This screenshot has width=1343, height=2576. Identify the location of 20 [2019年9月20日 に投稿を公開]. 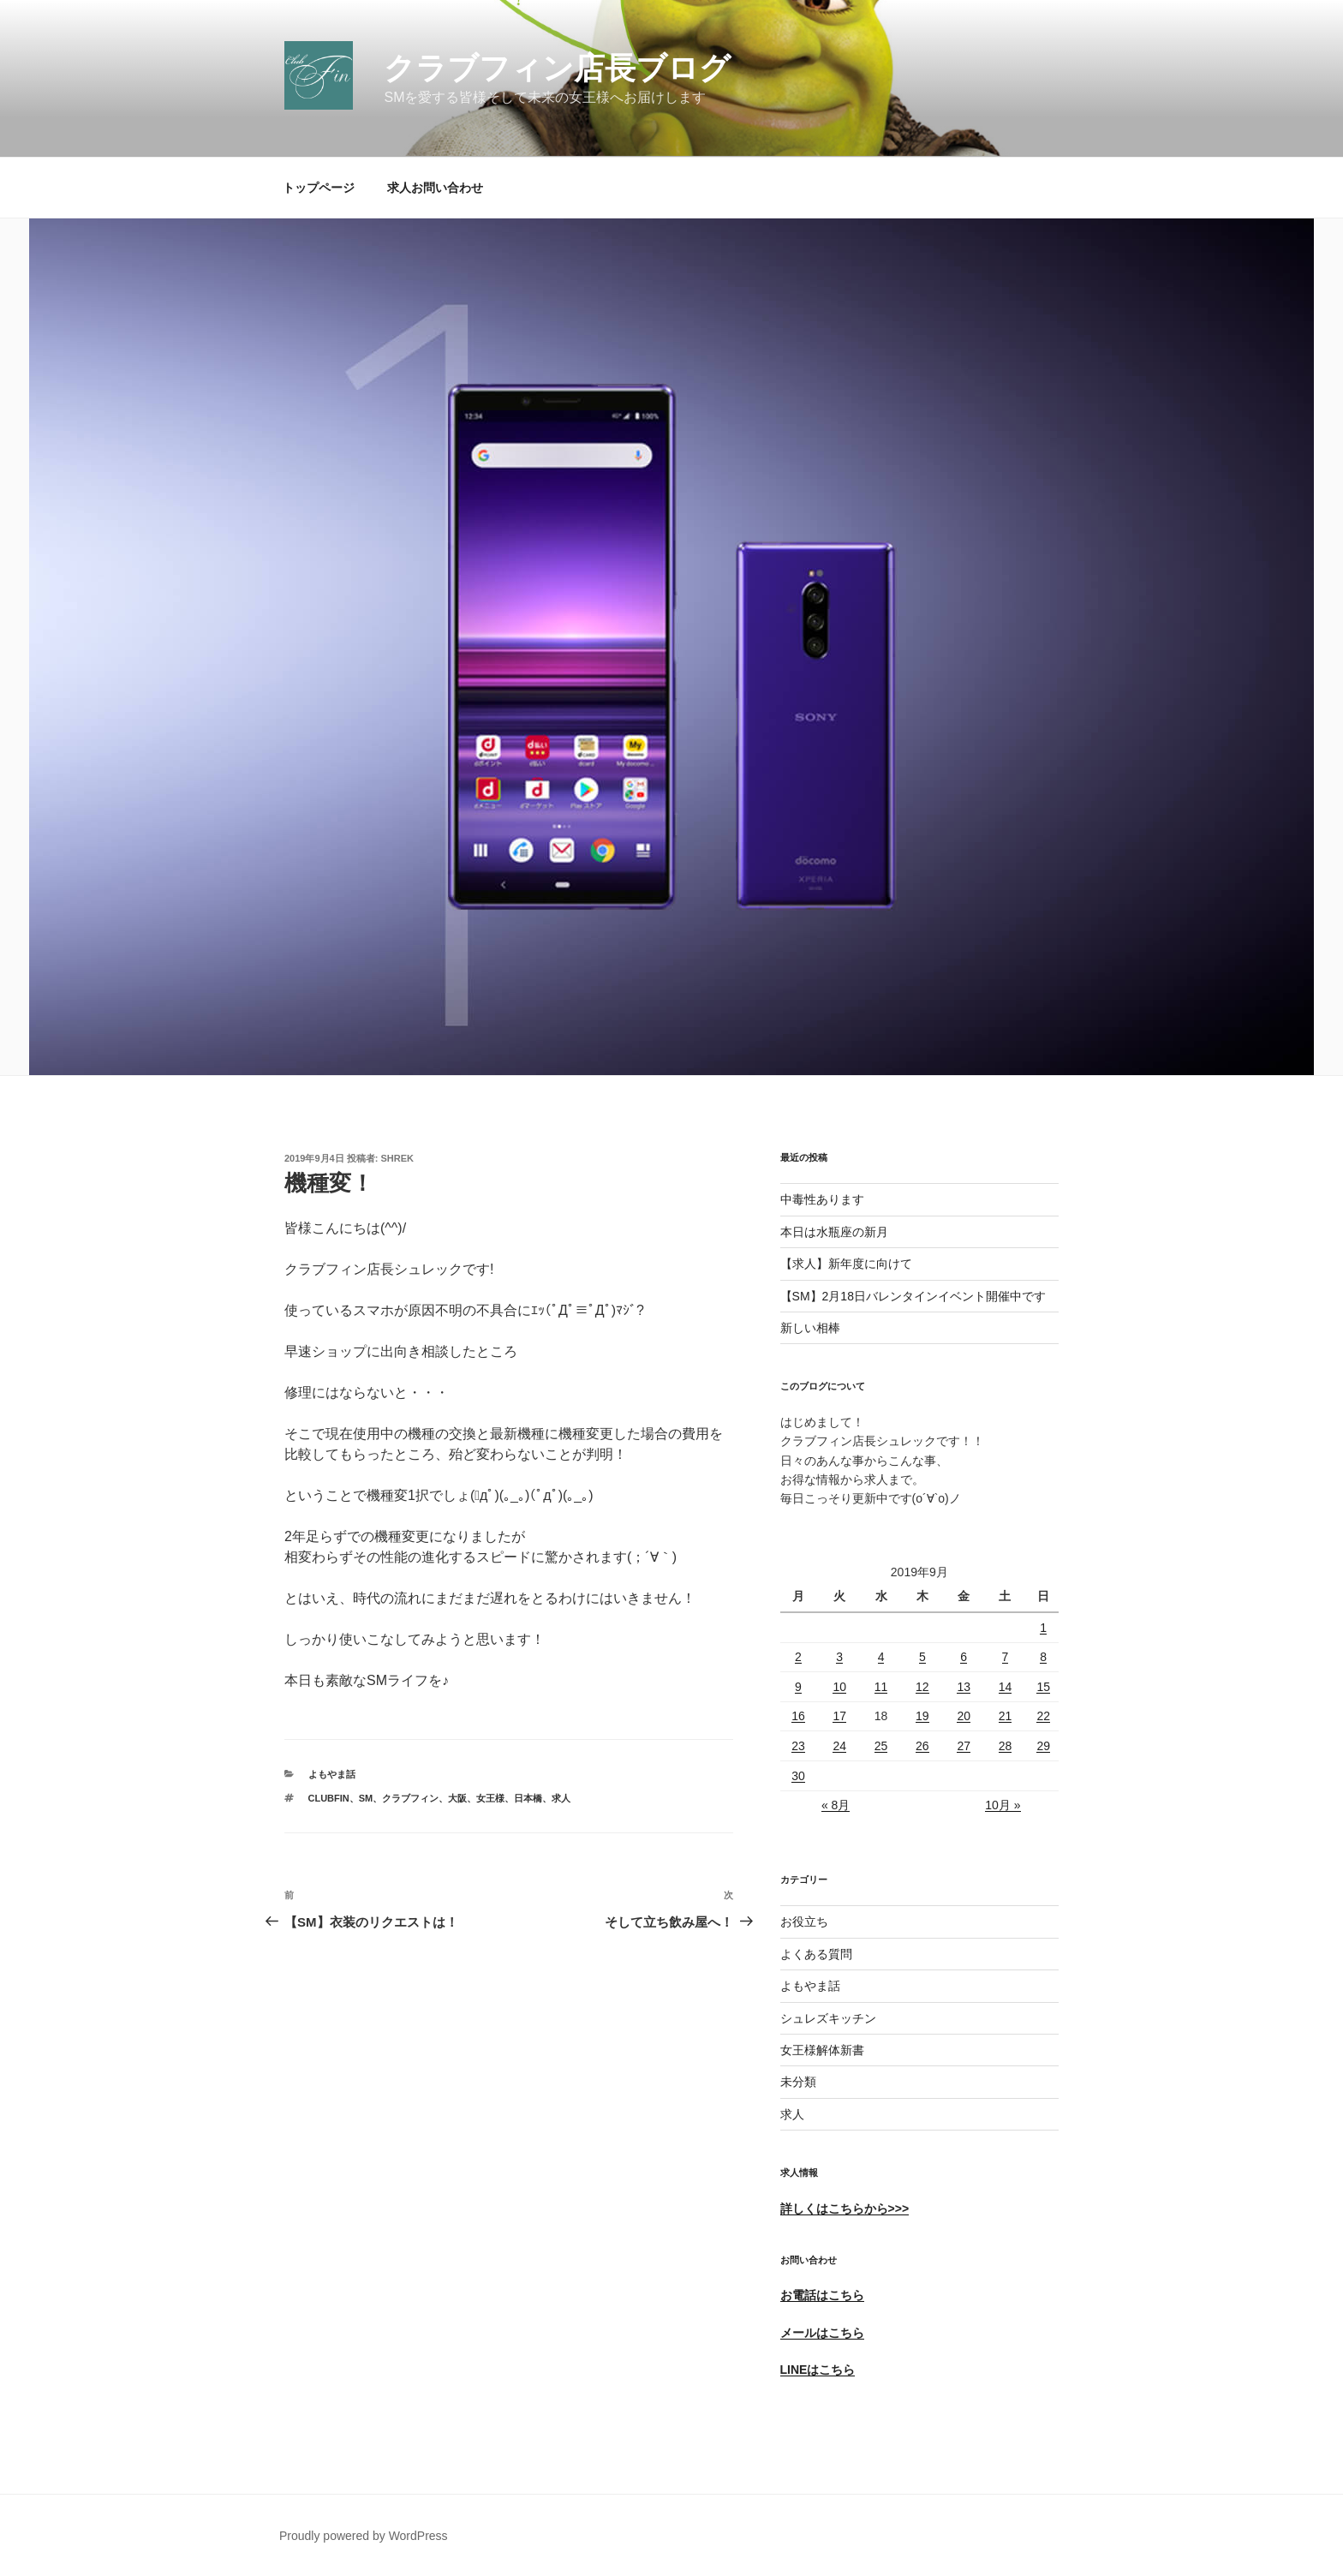
(963, 1716).